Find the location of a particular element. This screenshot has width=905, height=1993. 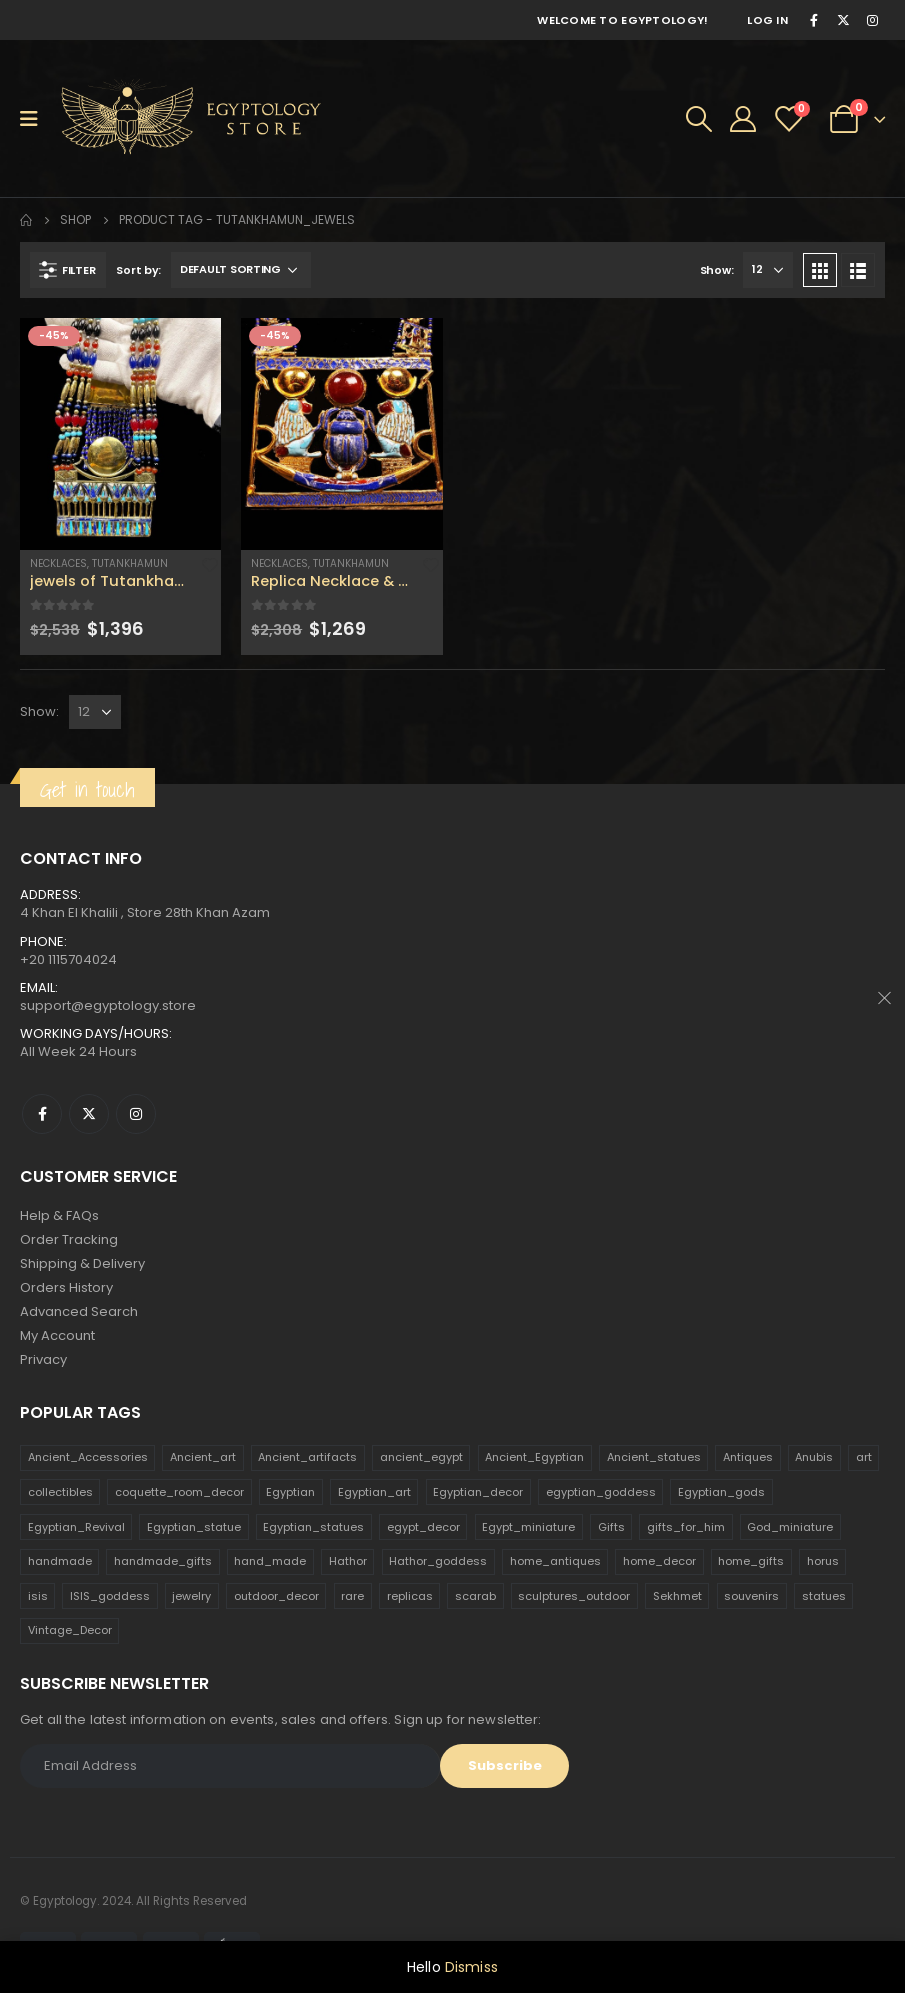

outdoor_decor [outdoor_decor (766 products)] is located at coordinates (276, 1596).